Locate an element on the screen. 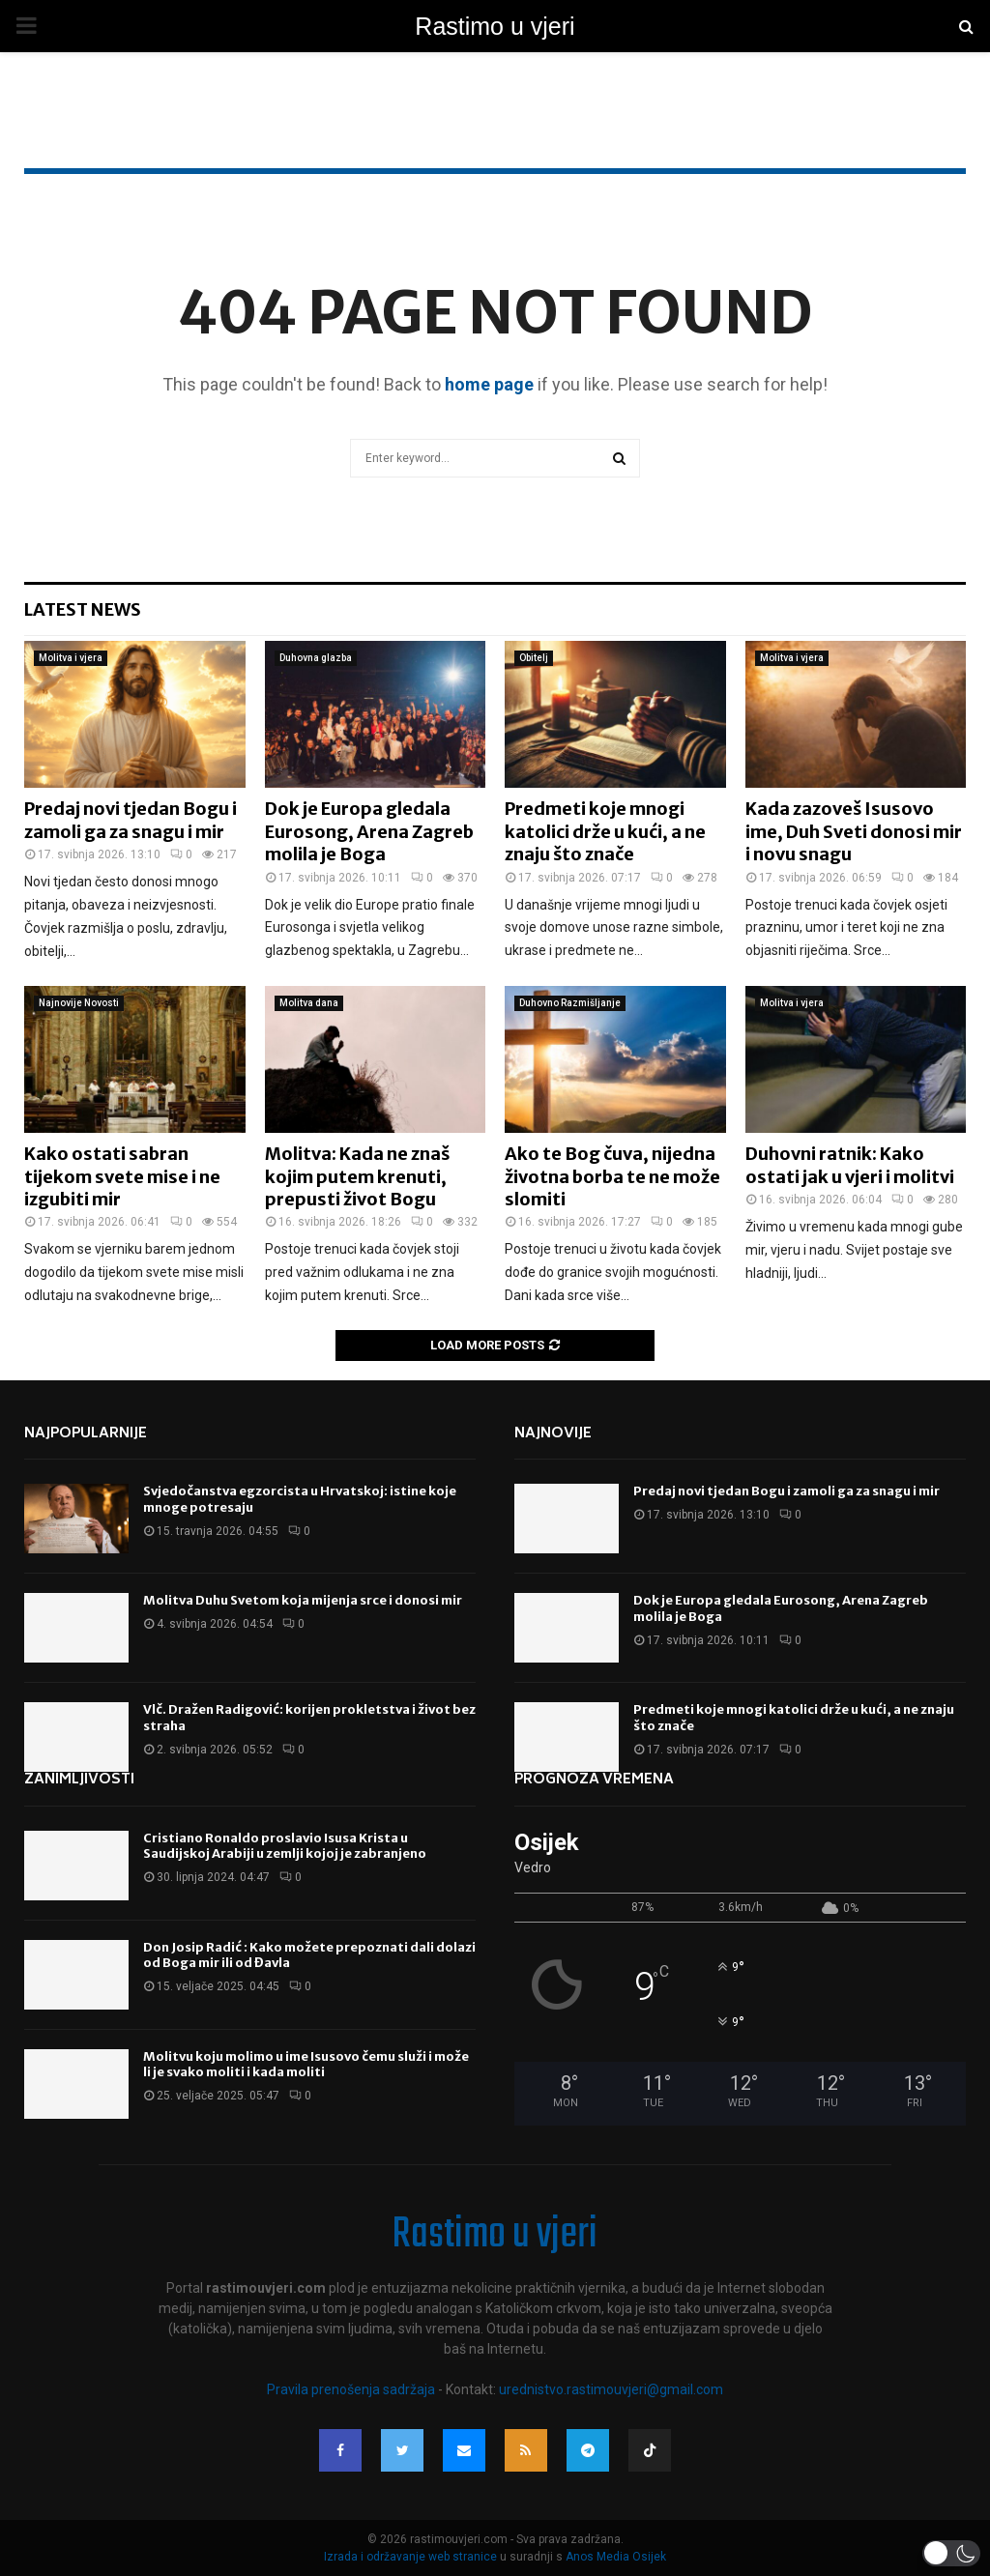 This screenshot has width=990, height=2576. Duhovno Razmišljanje is located at coordinates (570, 1003).